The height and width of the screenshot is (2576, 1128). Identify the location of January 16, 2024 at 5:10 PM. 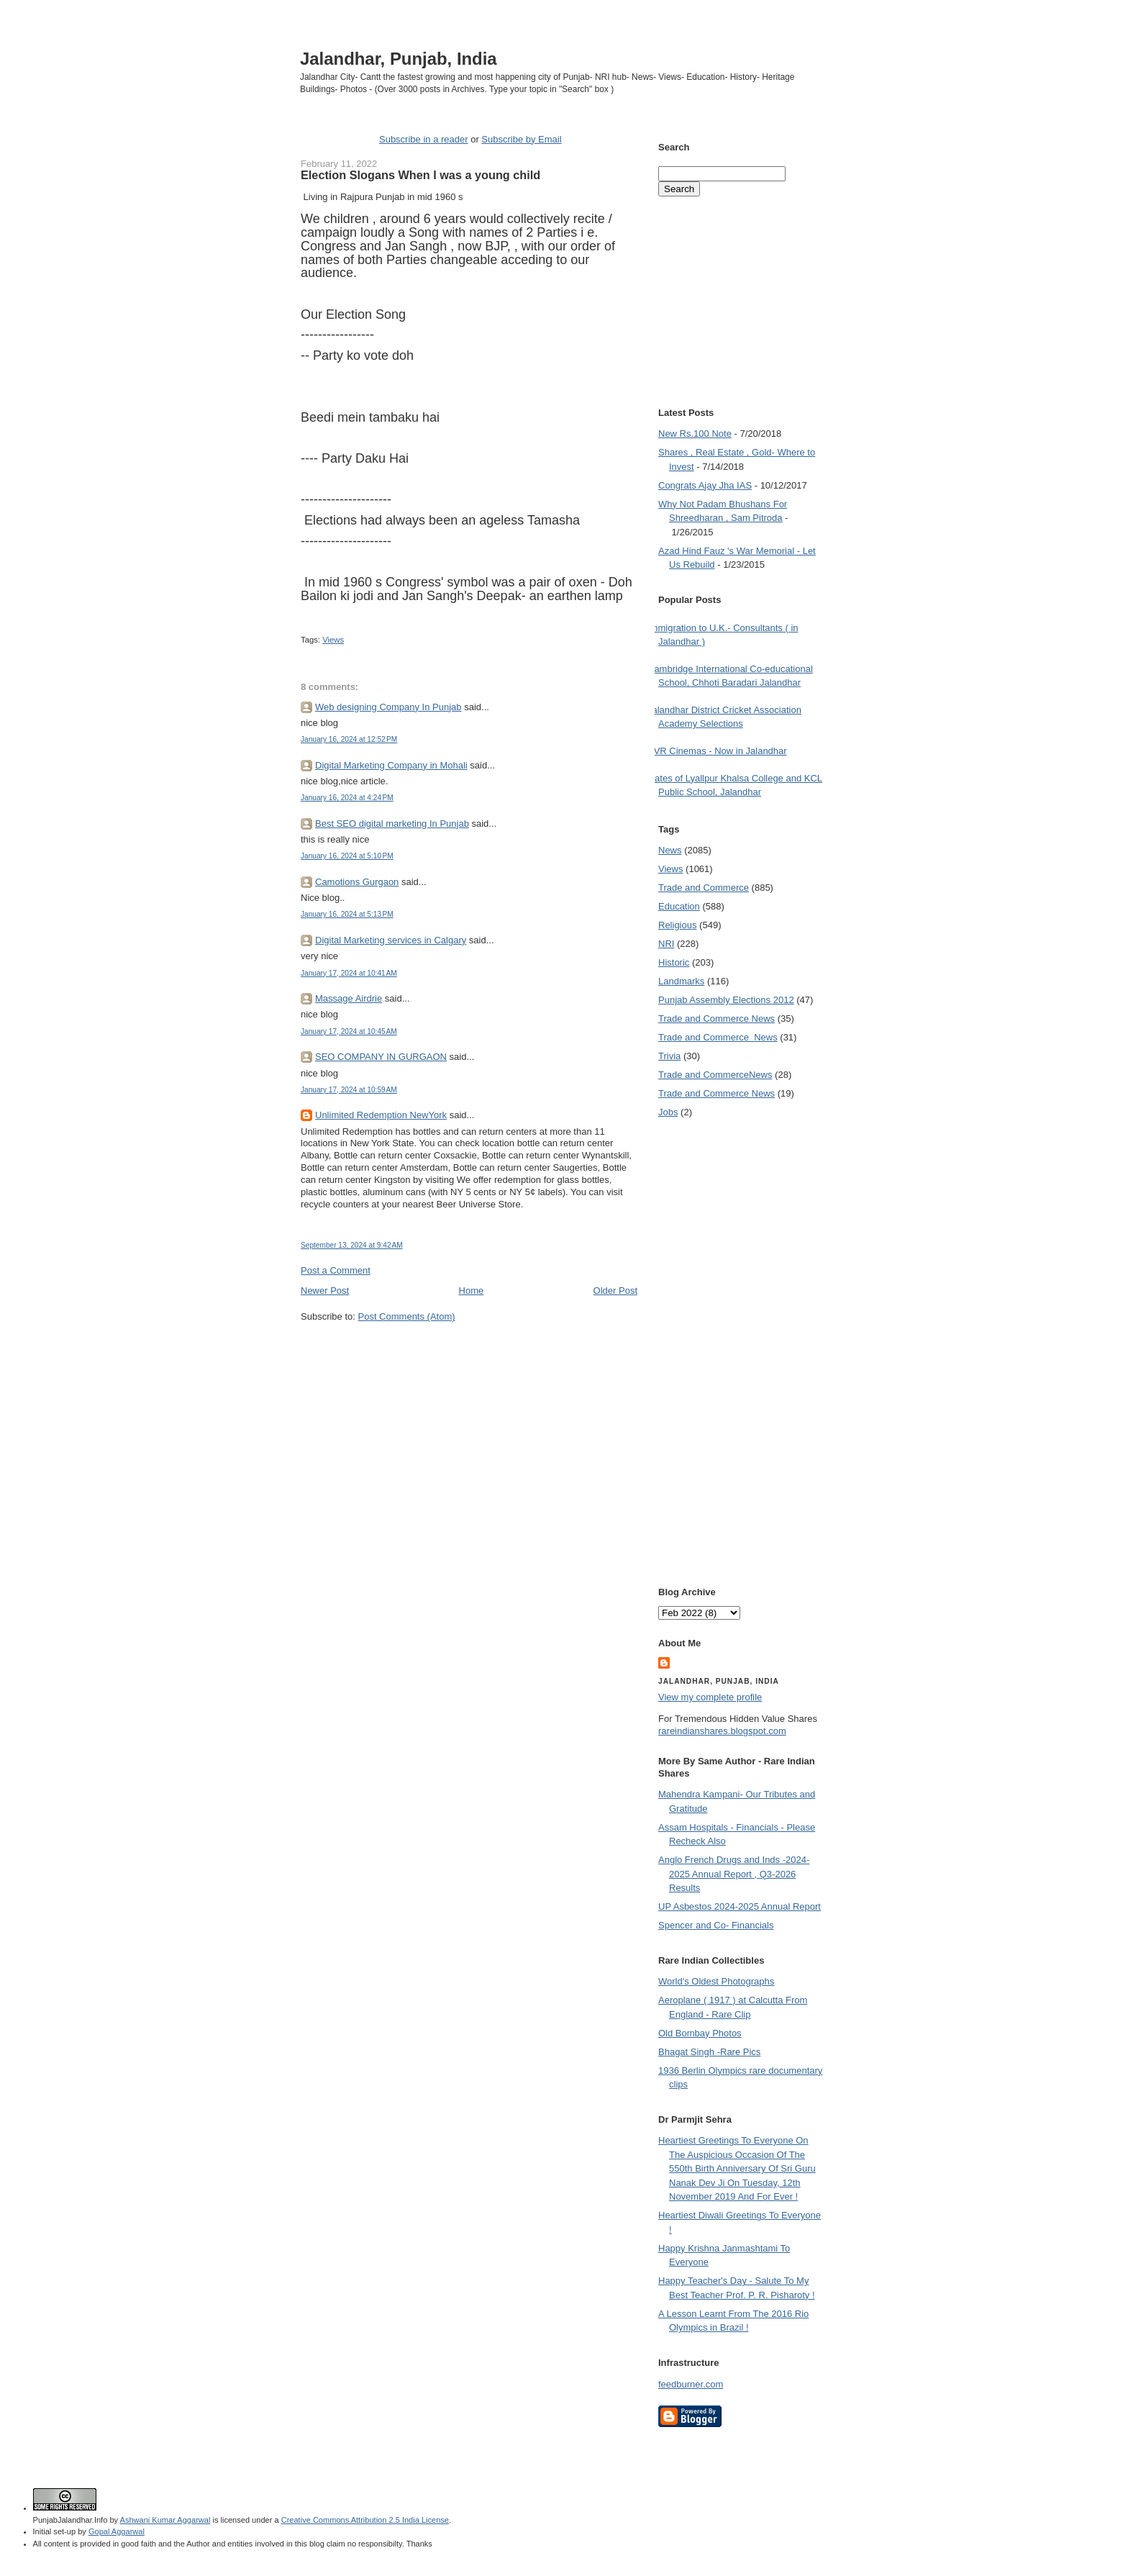
(347, 856).